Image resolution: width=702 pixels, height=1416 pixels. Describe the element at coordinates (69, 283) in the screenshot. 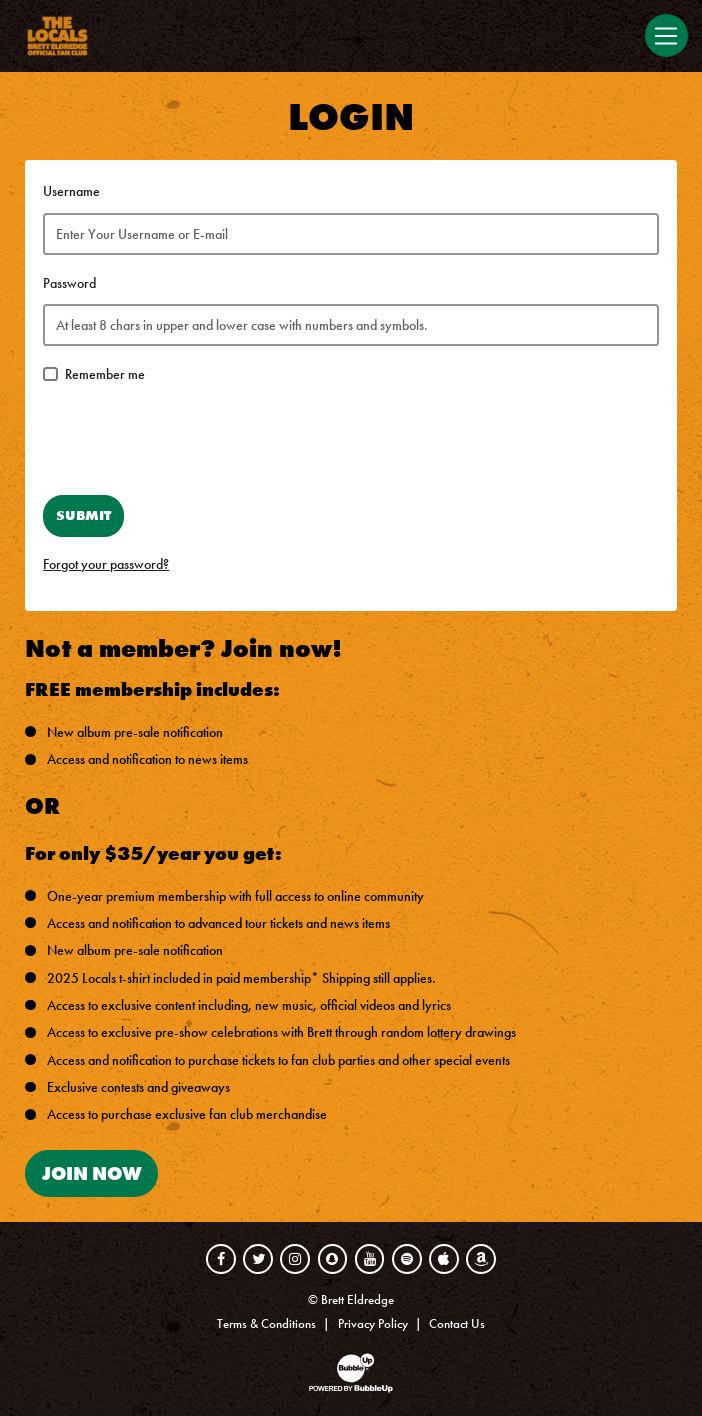

I see `Password` at that location.